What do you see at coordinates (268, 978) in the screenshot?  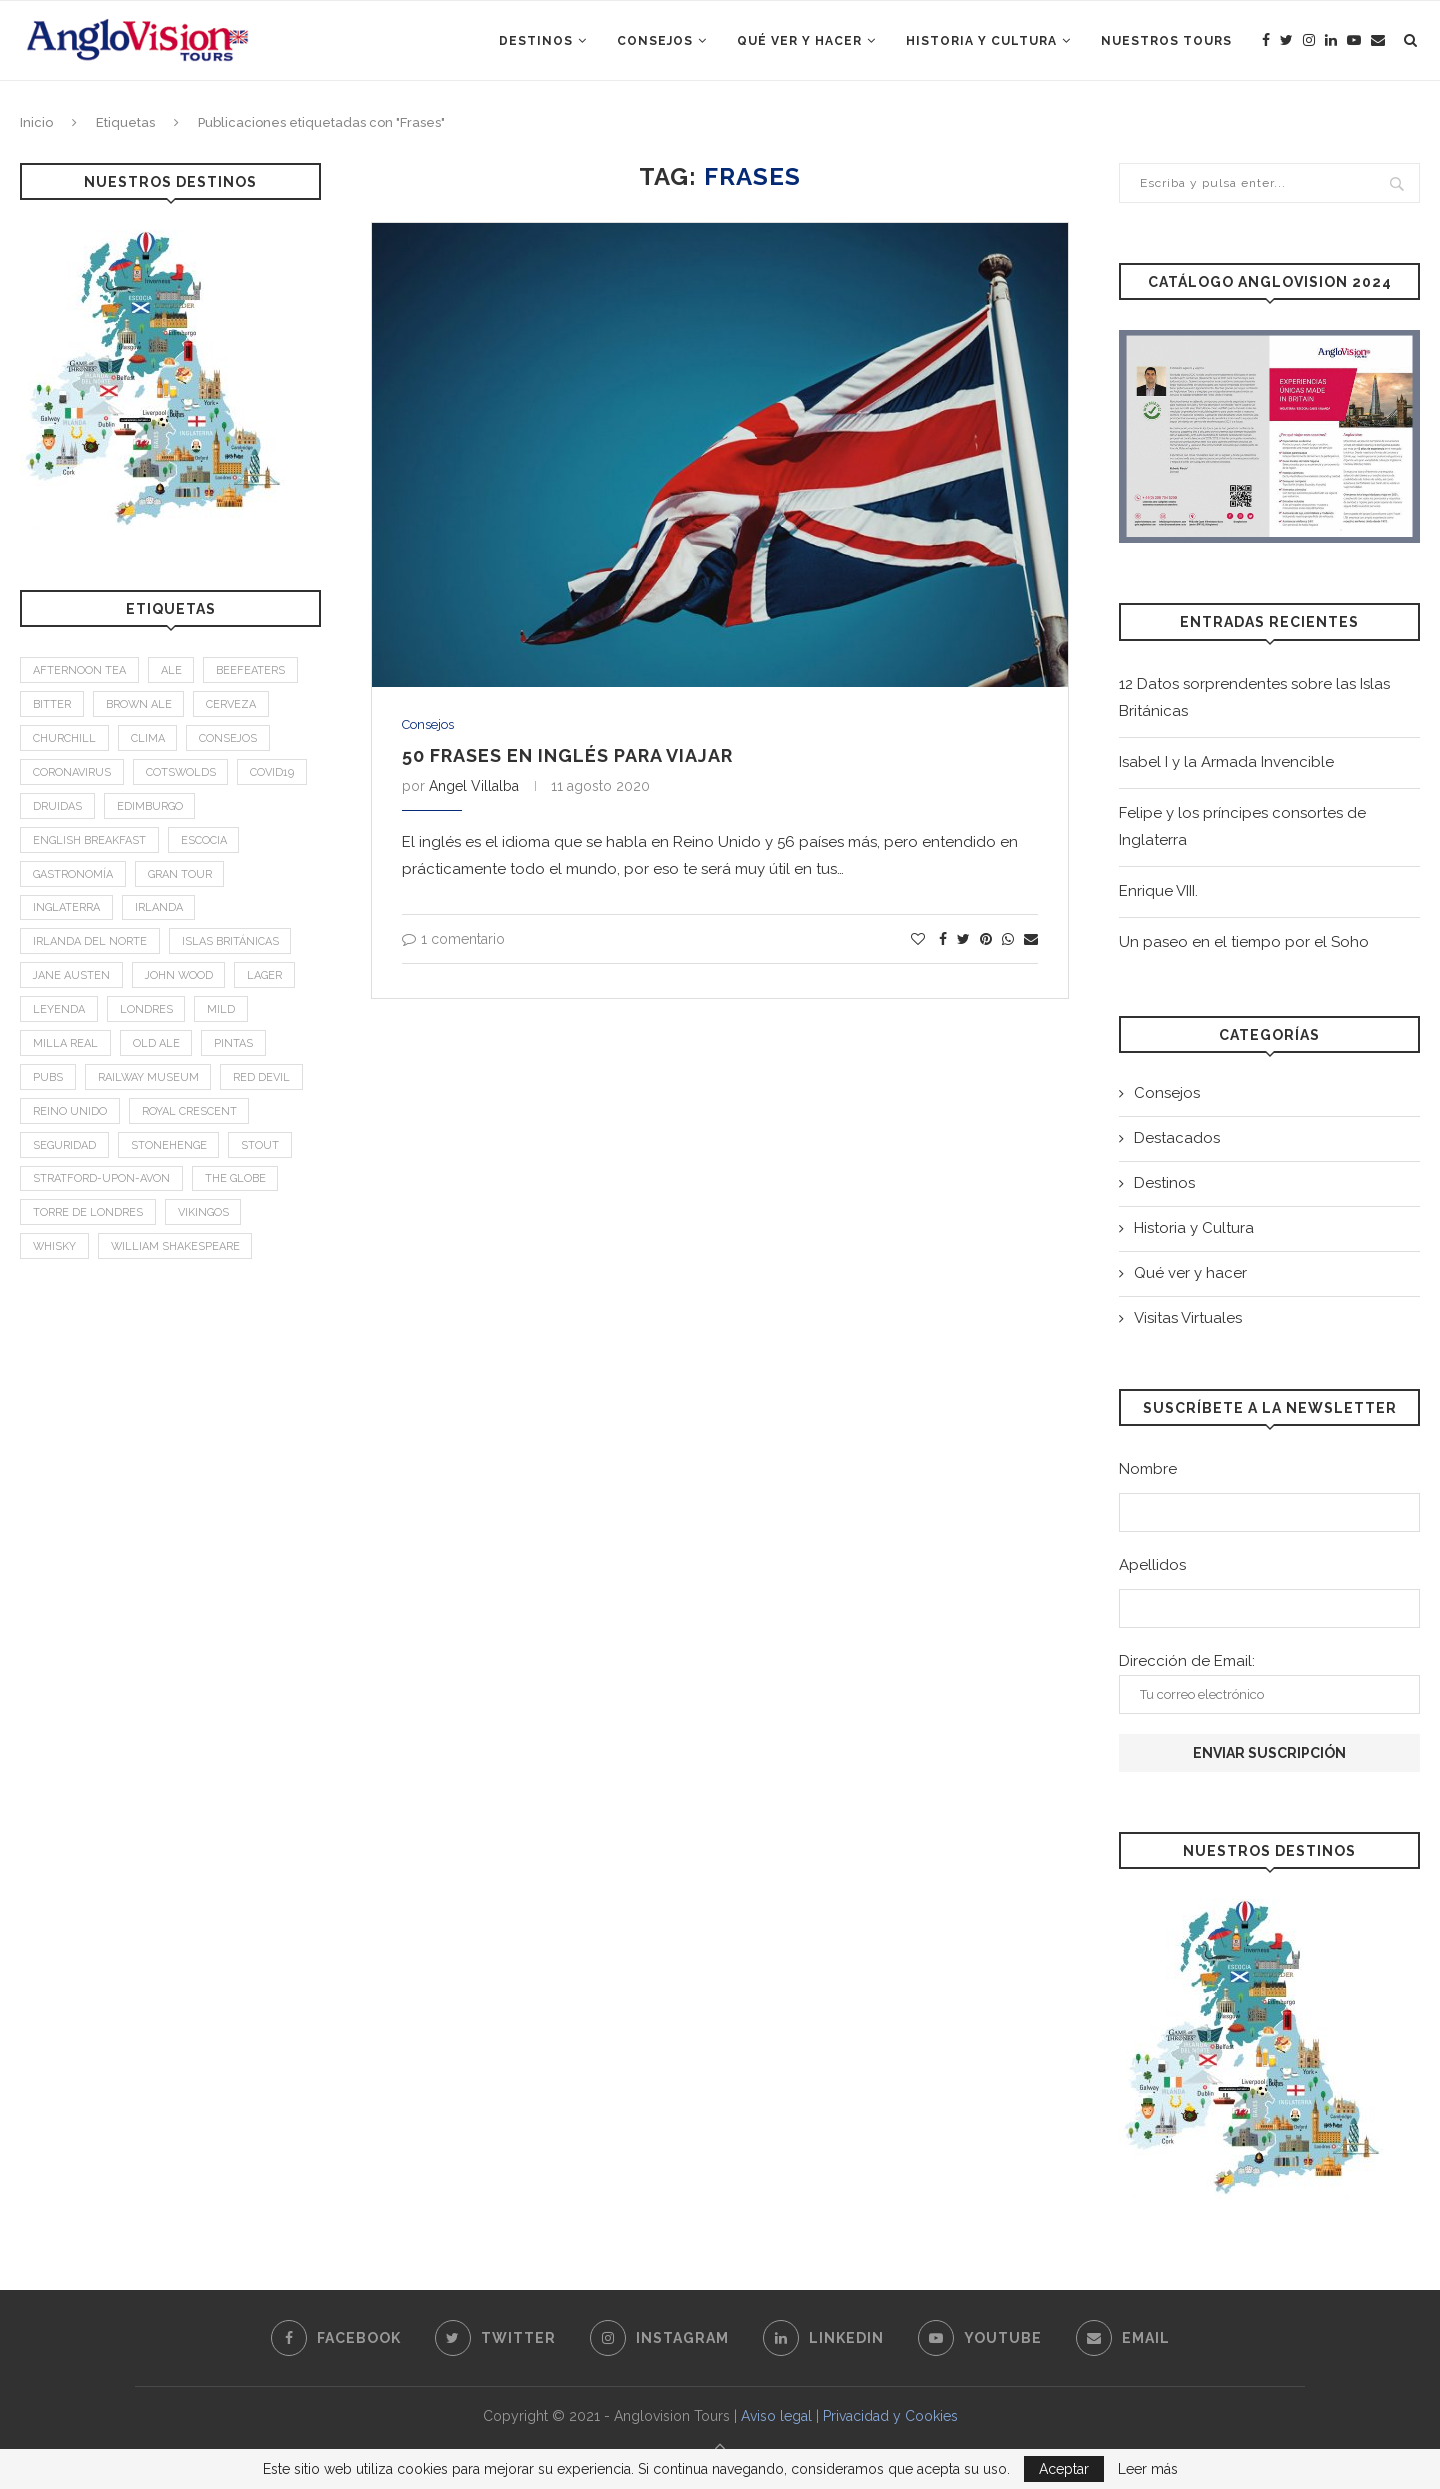 I see `Lager [Lager (1 elemento)]` at bounding box center [268, 978].